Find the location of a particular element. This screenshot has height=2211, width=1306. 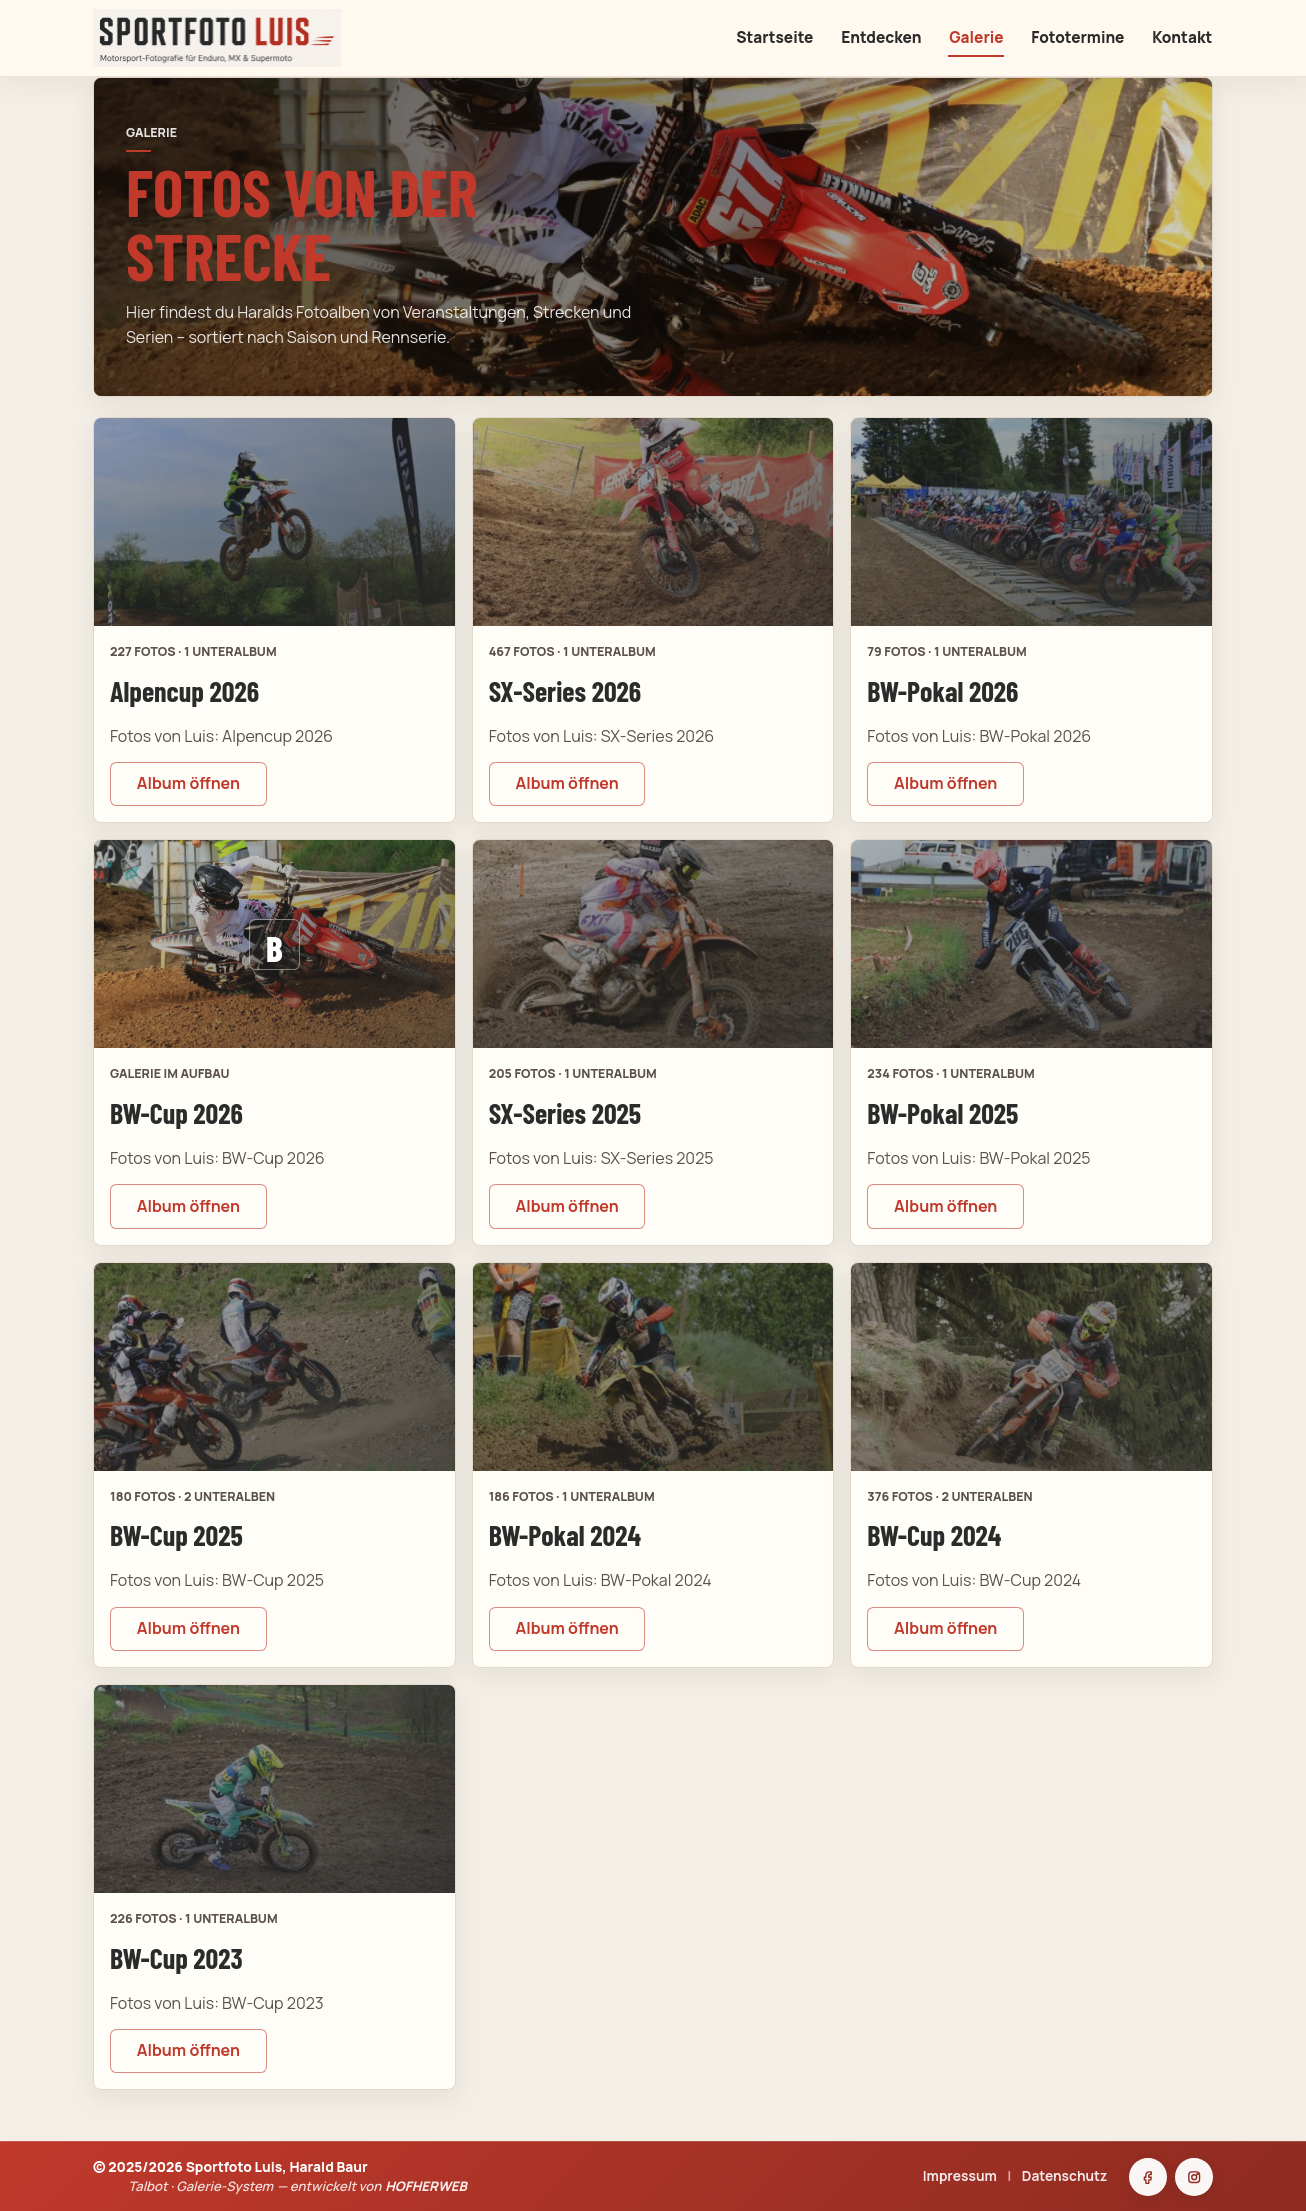

Impressum is located at coordinates (960, 2176).